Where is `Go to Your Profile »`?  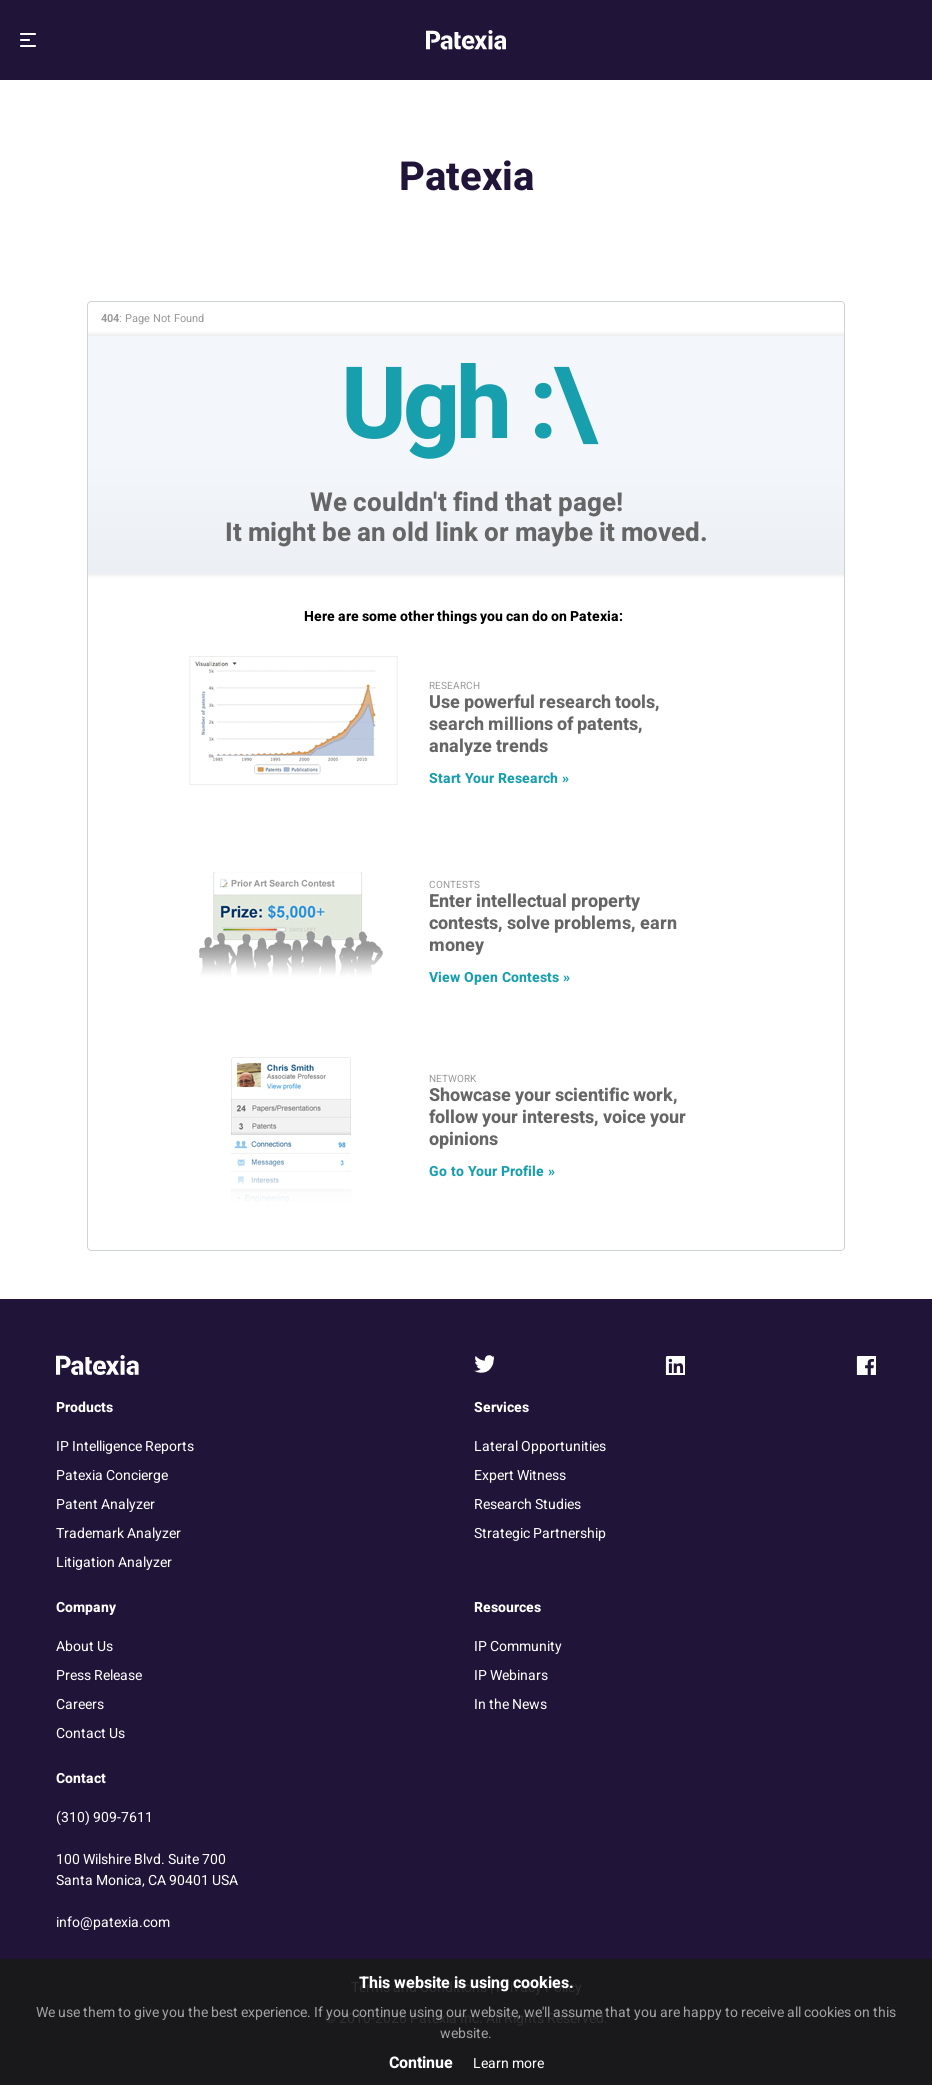
Go to Your Profile » is located at coordinates (492, 1171).